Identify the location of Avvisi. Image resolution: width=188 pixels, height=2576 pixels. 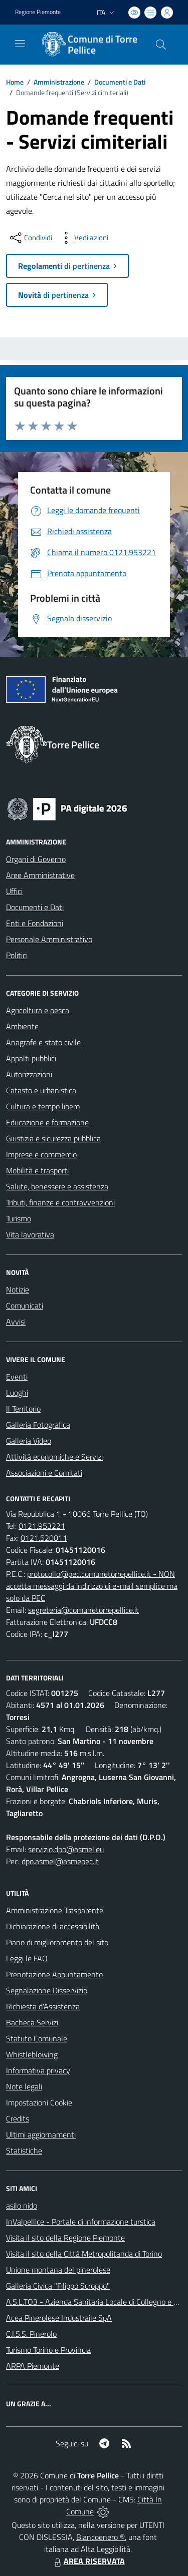
(16, 1322).